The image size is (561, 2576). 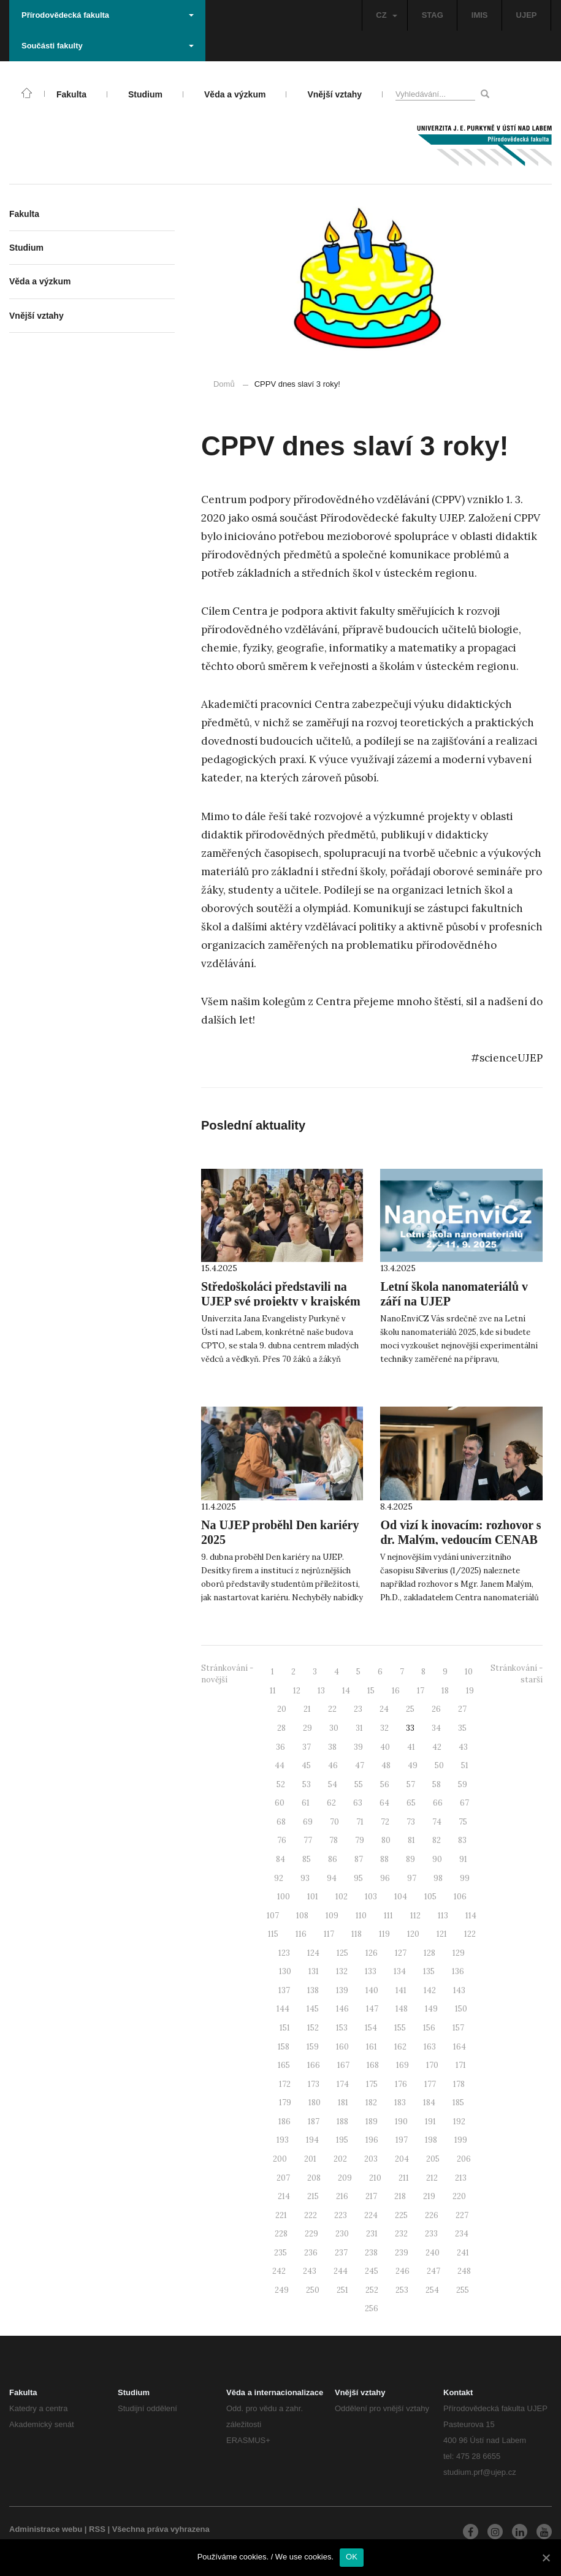 What do you see at coordinates (283, 2178) in the screenshot?
I see `207` at bounding box center [283, 2178].